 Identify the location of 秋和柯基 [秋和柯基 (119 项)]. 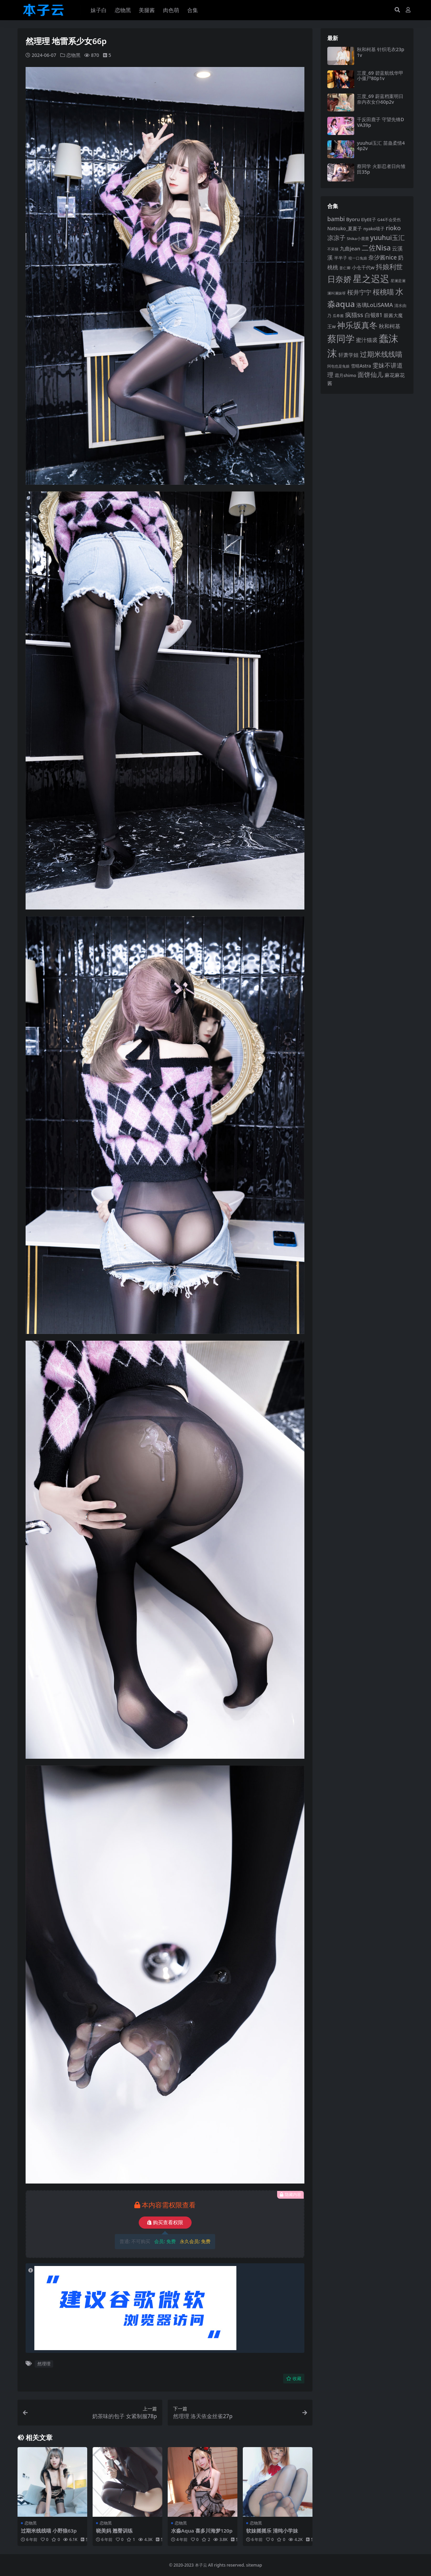
(389, 326).